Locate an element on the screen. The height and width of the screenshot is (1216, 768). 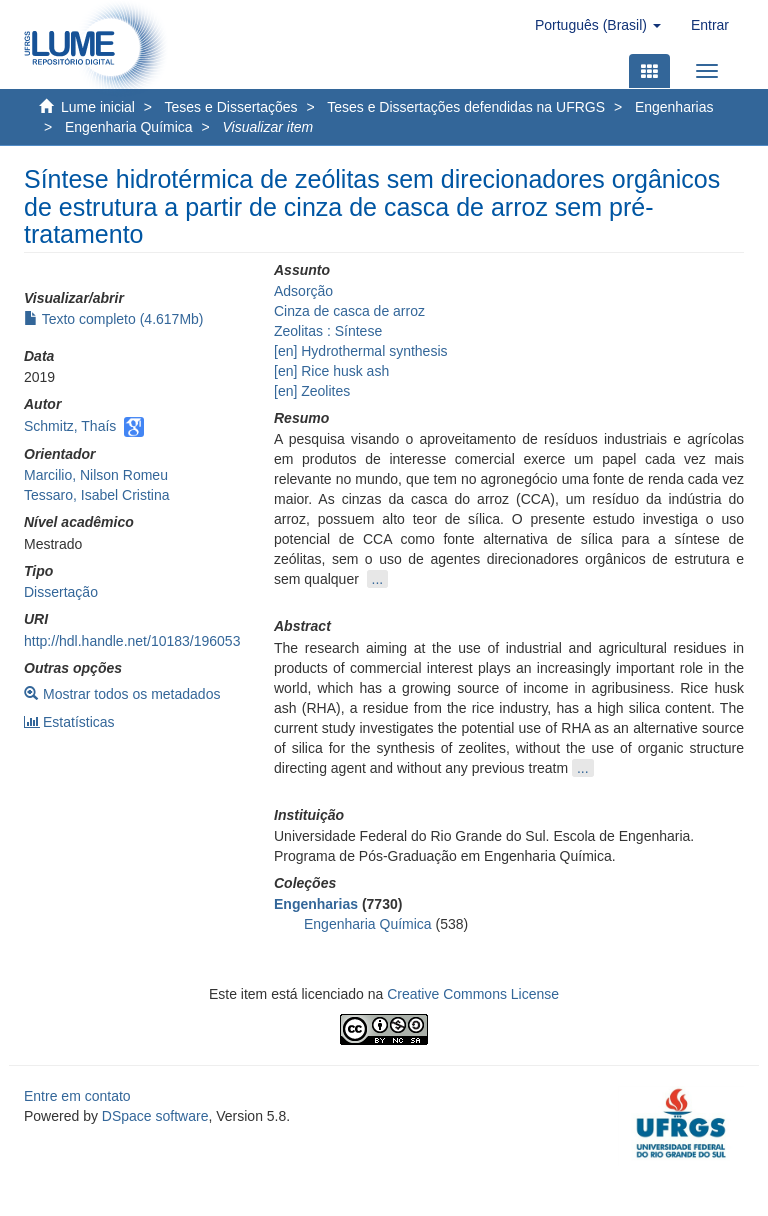
Entre em contato is located at coordinates (77, 1096).